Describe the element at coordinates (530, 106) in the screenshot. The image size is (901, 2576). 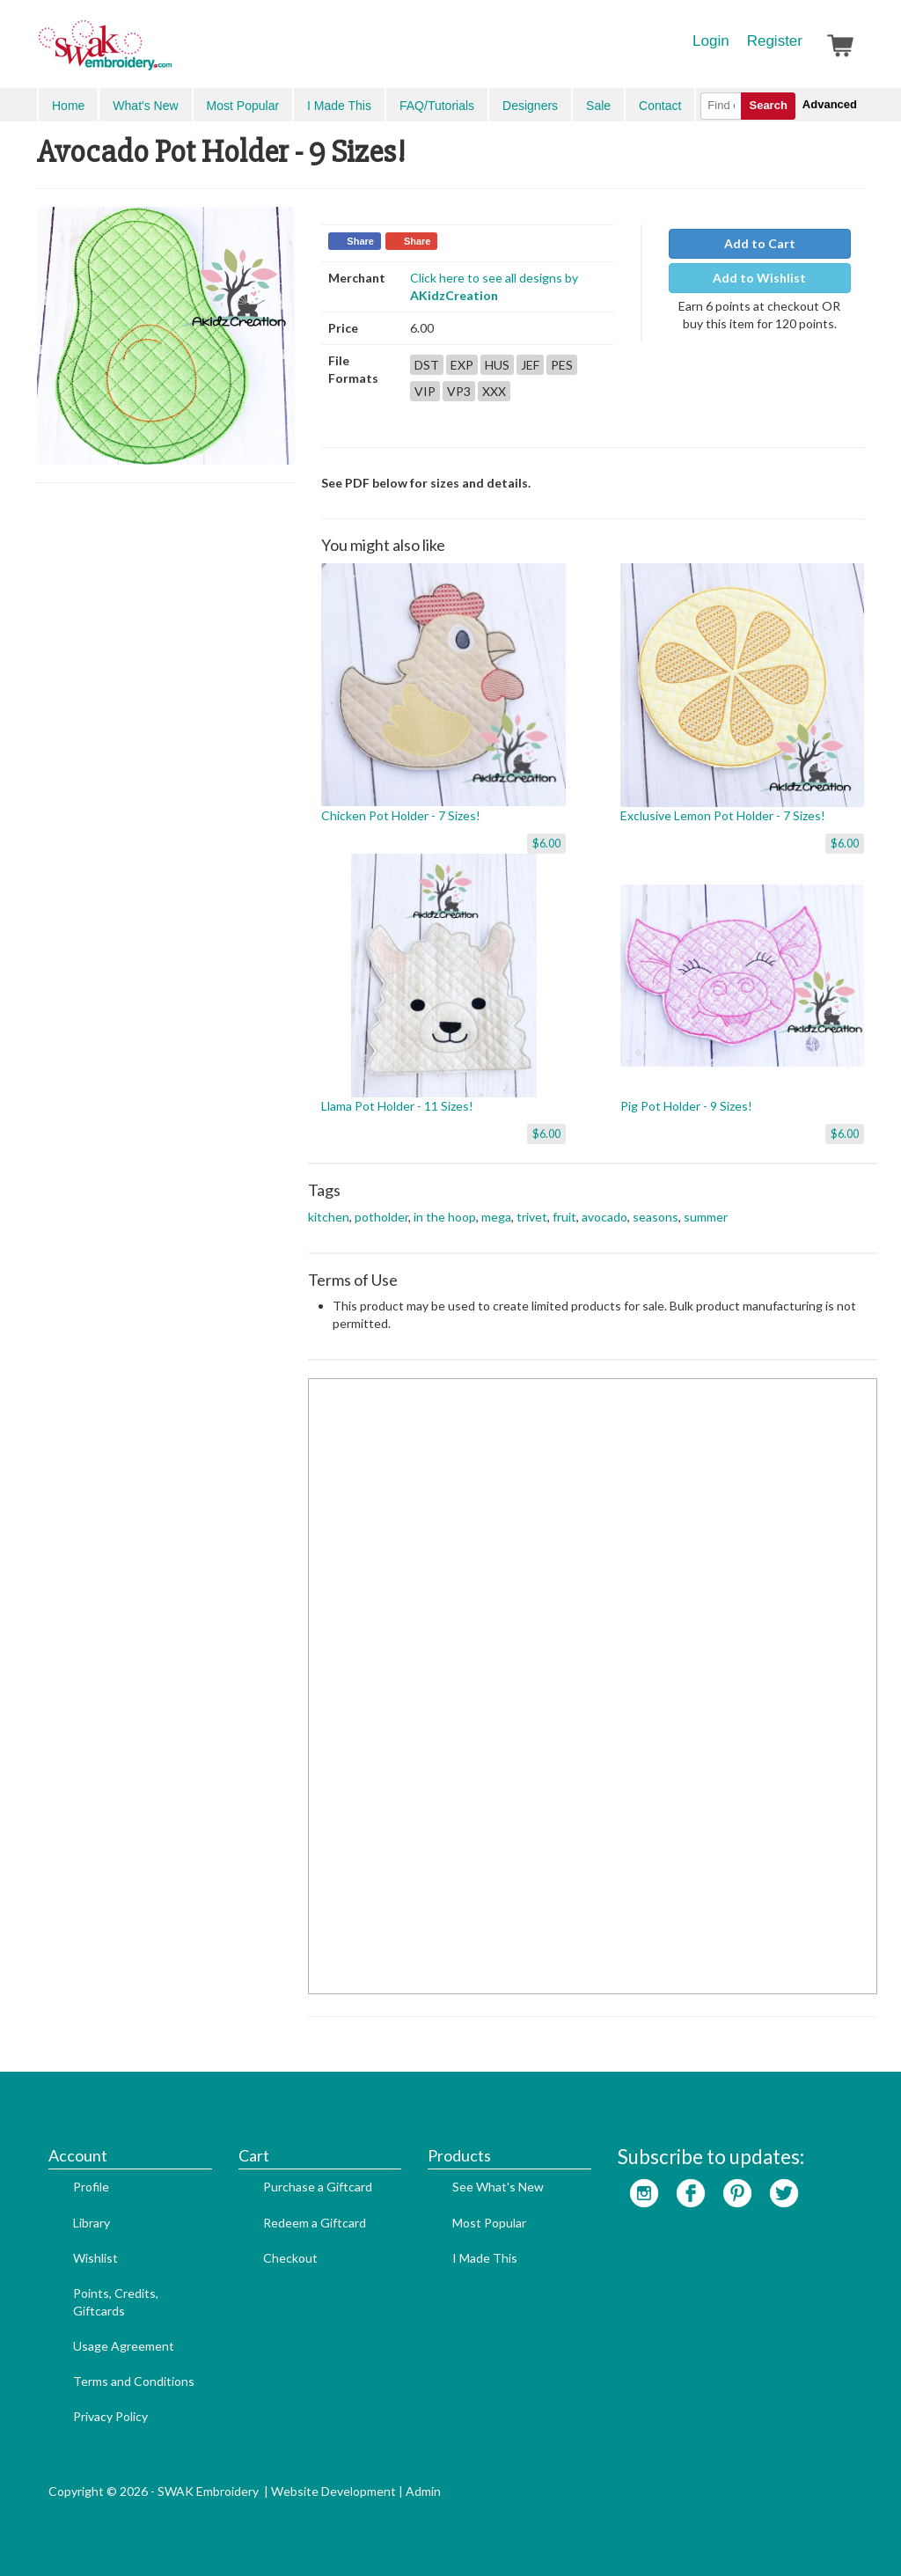
I see `Designers` at that location.